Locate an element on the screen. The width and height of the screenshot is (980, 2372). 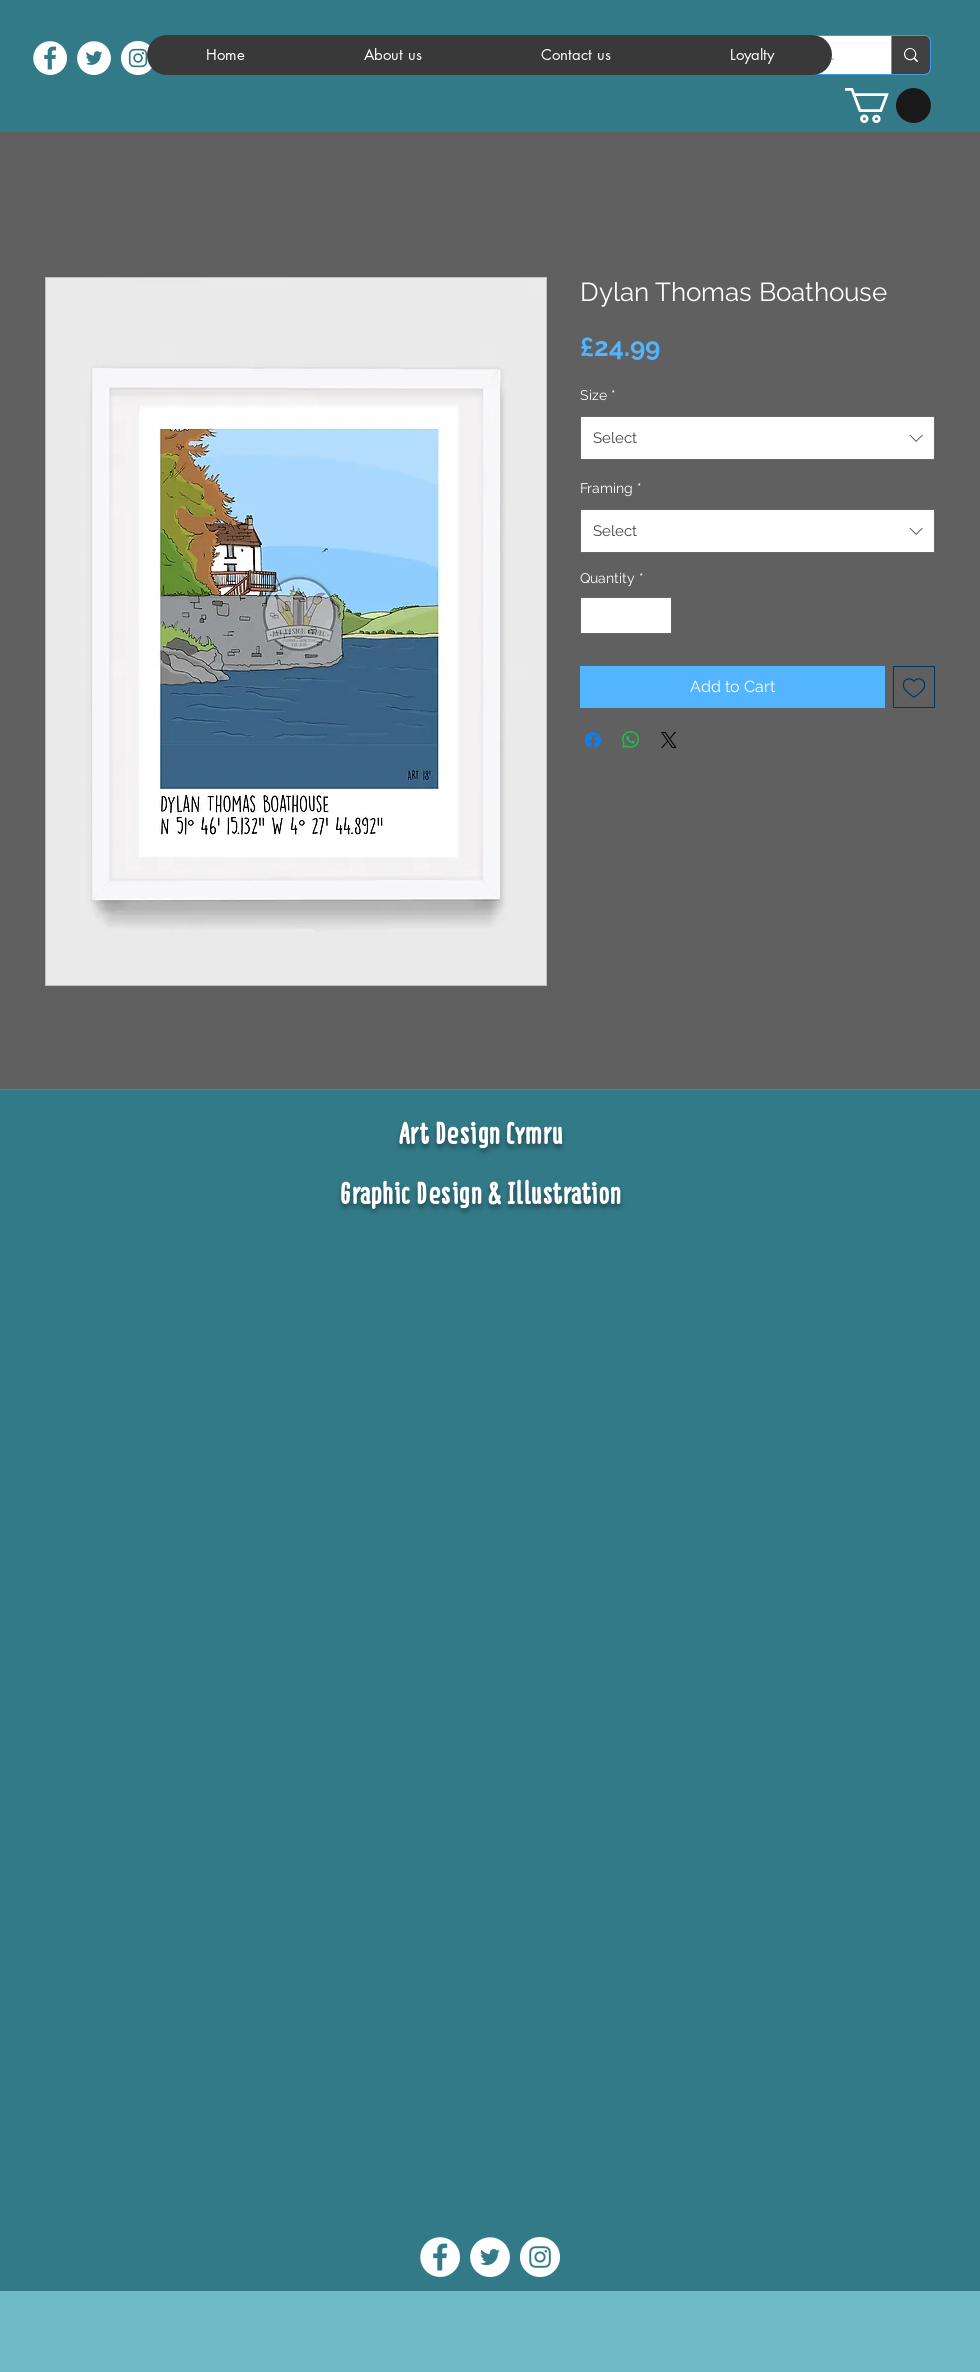
[Add to Wishlist] is located at coordinates (914, 687).